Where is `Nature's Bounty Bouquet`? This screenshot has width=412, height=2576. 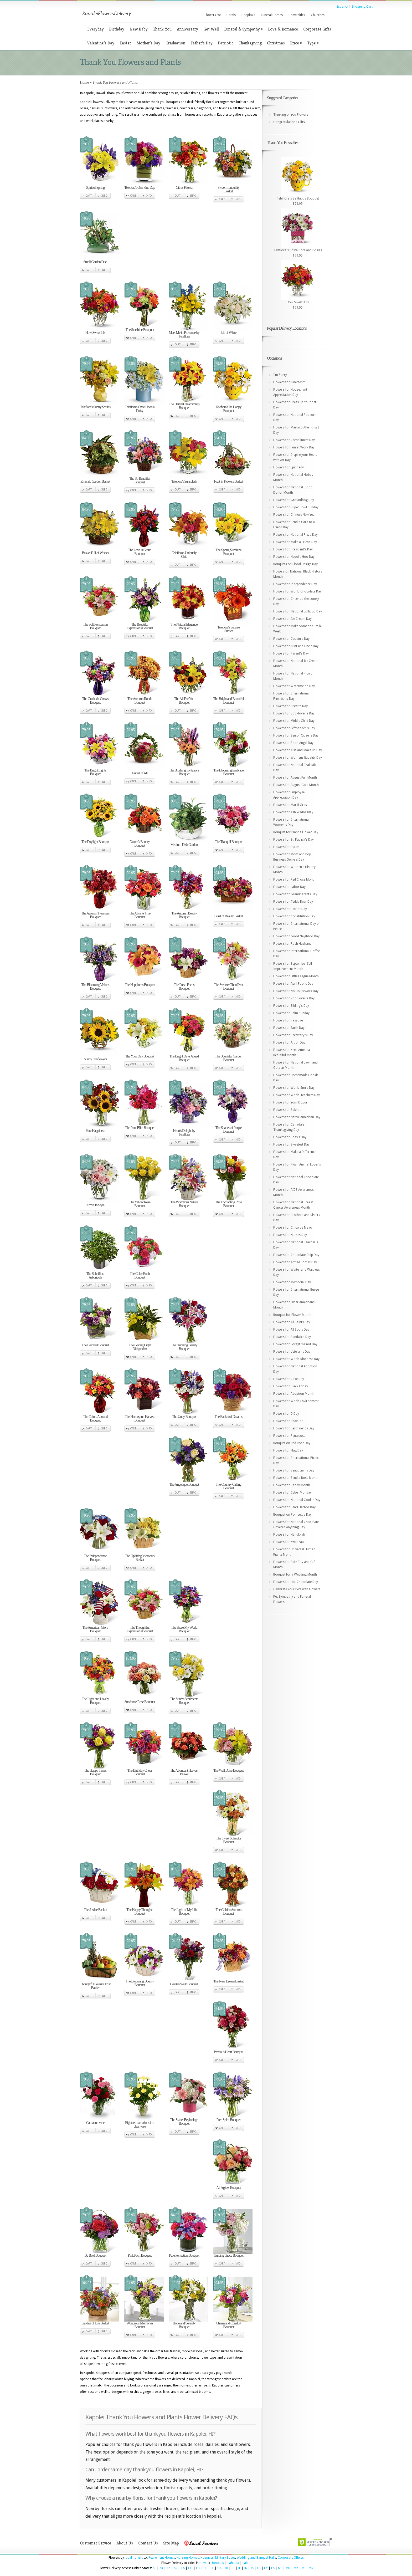 Nature's Bounty Bouquet is located at coordinates (140, 843).